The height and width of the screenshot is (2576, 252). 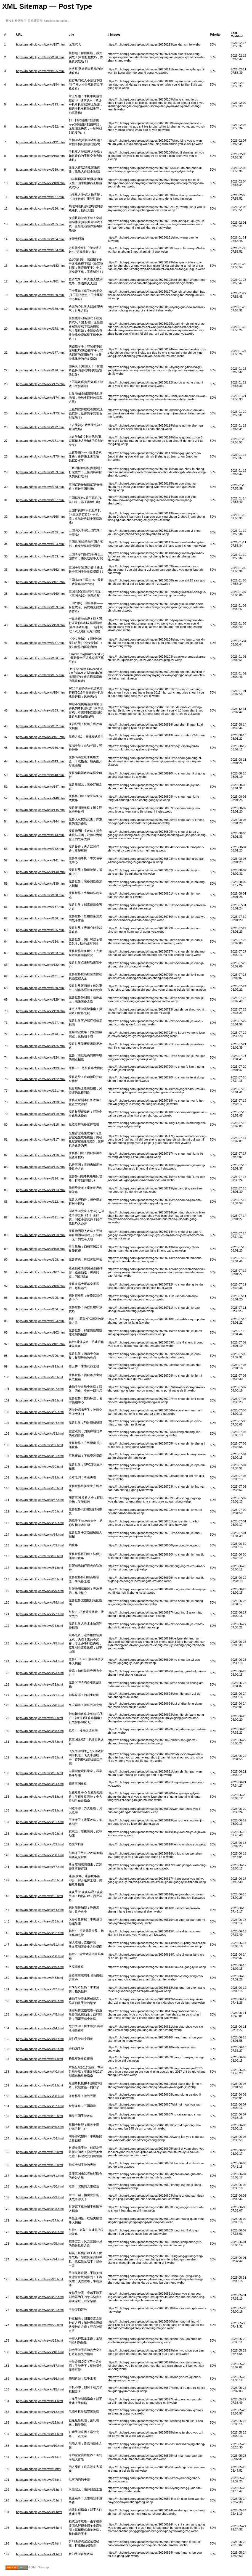 What do you see at coordinates (40, 265) in the screenshot?
I see `https://m.hdhqkj.com/works/182.html` at bounding box center [40, 265].